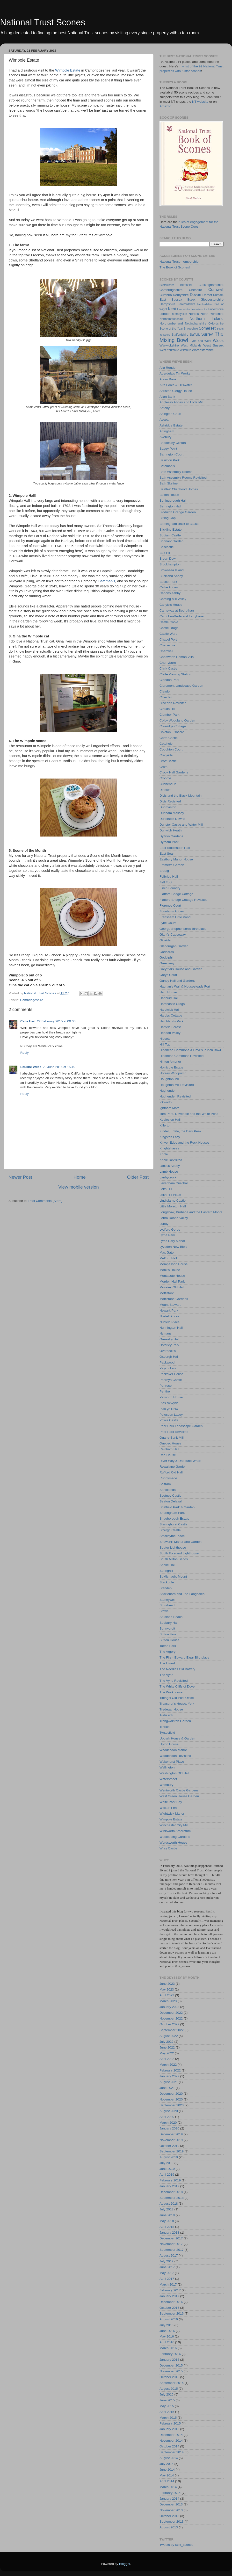  What do you see at coordinates (176, 472) in the screenshot?
I see `Bath Assembly Rooms` at bounding box center [176, 472].